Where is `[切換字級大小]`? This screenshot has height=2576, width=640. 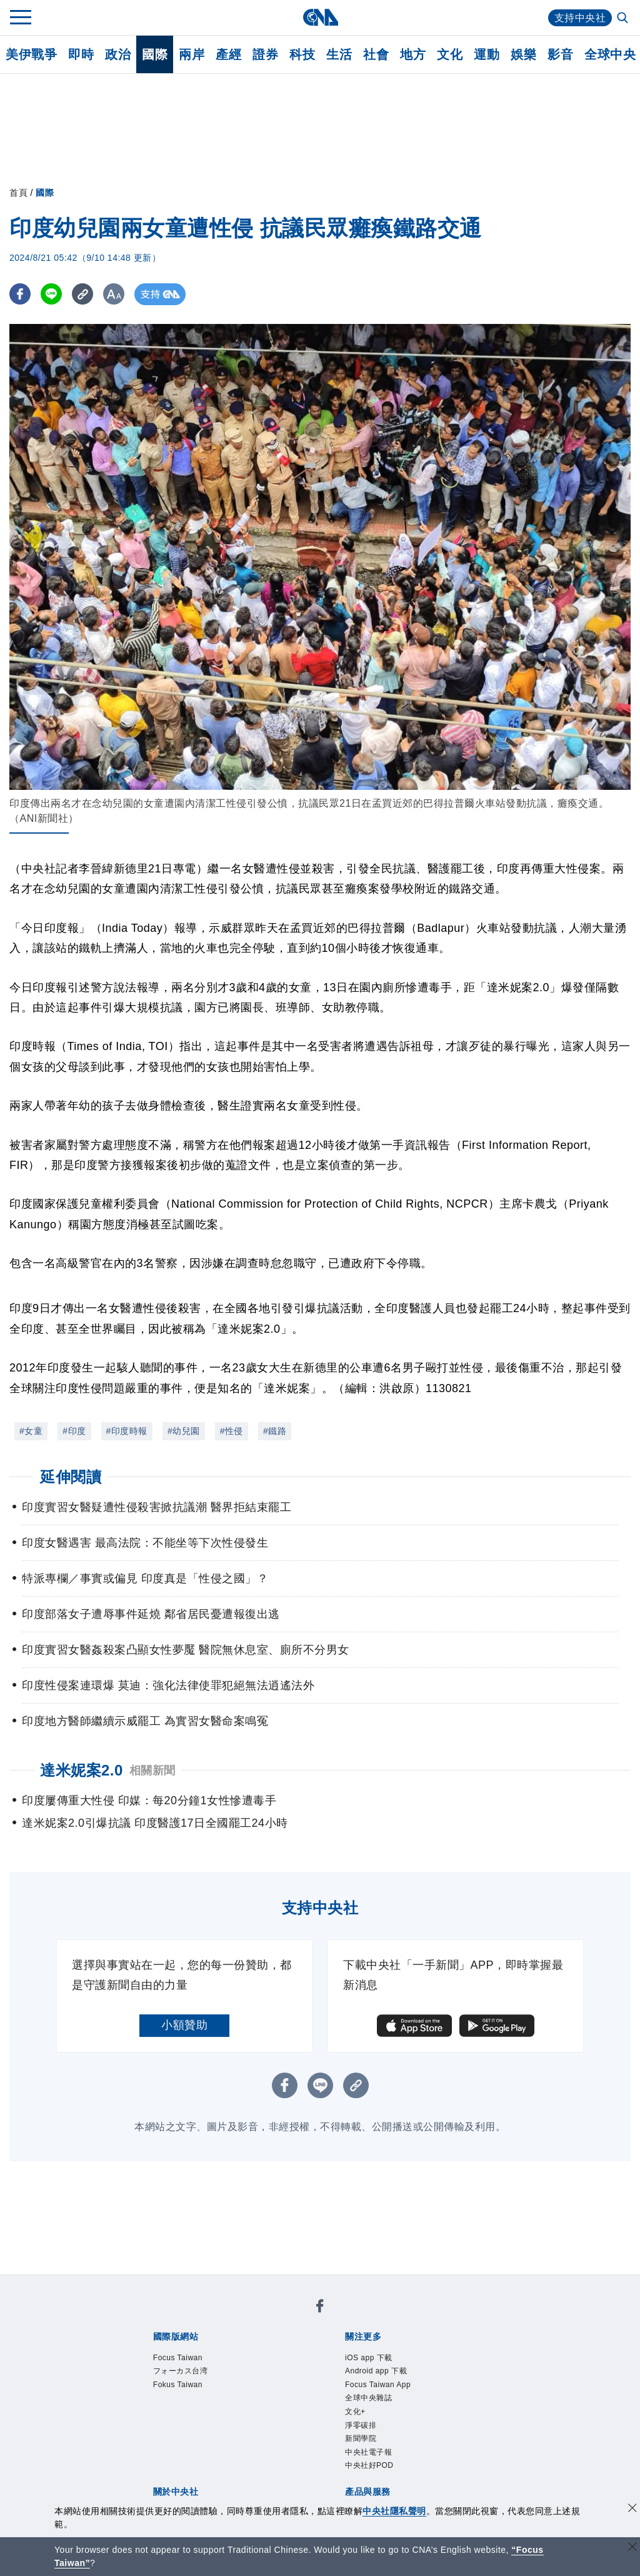
[切換字級大小] is located at coordinates (116, 294).